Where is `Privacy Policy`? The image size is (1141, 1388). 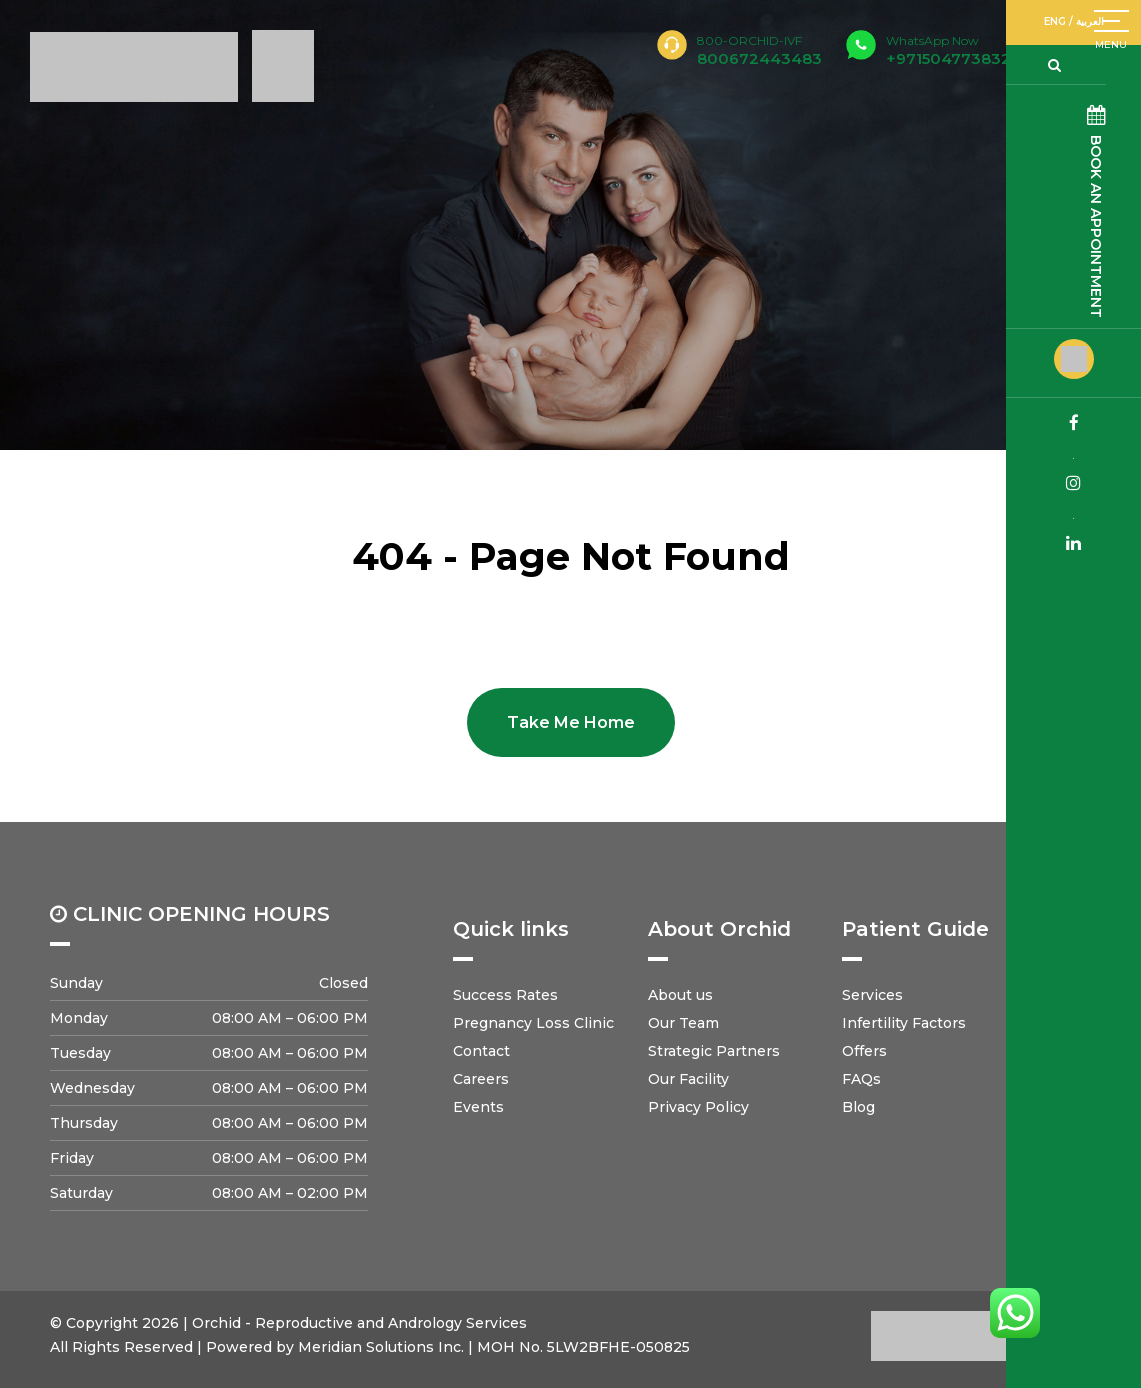 Privacy Policy is located at coordinates (698, 1107).